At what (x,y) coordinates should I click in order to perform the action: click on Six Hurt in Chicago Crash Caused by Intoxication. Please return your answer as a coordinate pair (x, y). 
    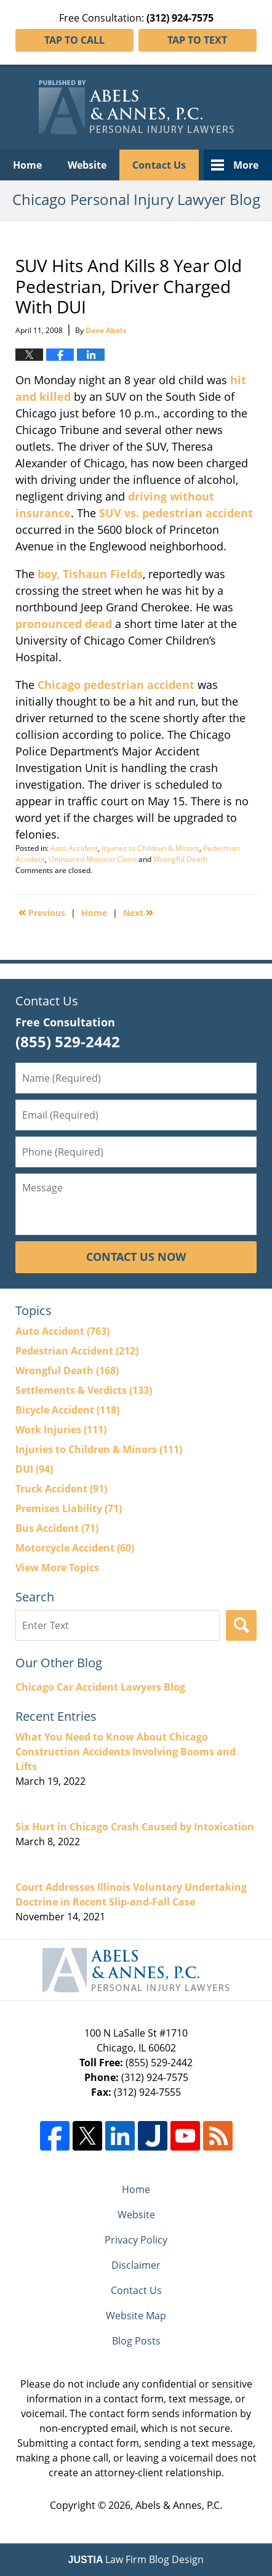
    Looking at the image, I should click on (134, 1826).